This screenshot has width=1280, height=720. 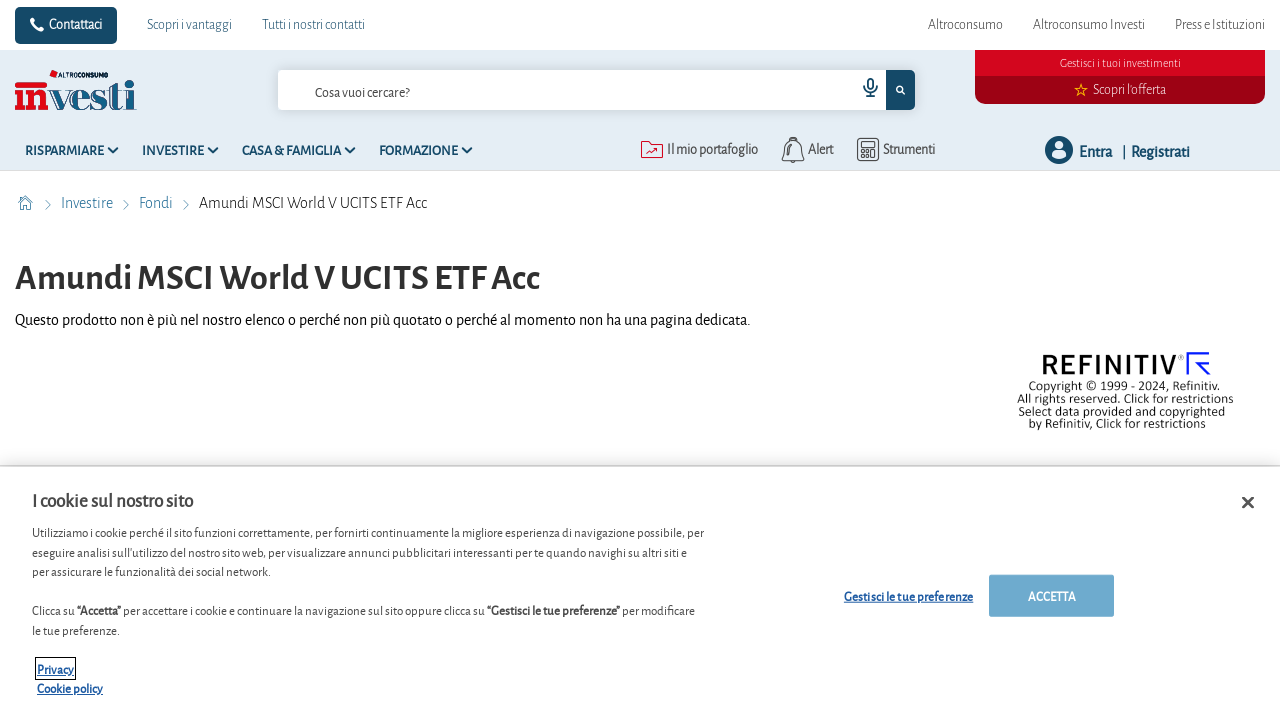 What do you see at coordinates (55, 676) in the screenshot?
I see `Privacy` at bounding box center [55, 676].